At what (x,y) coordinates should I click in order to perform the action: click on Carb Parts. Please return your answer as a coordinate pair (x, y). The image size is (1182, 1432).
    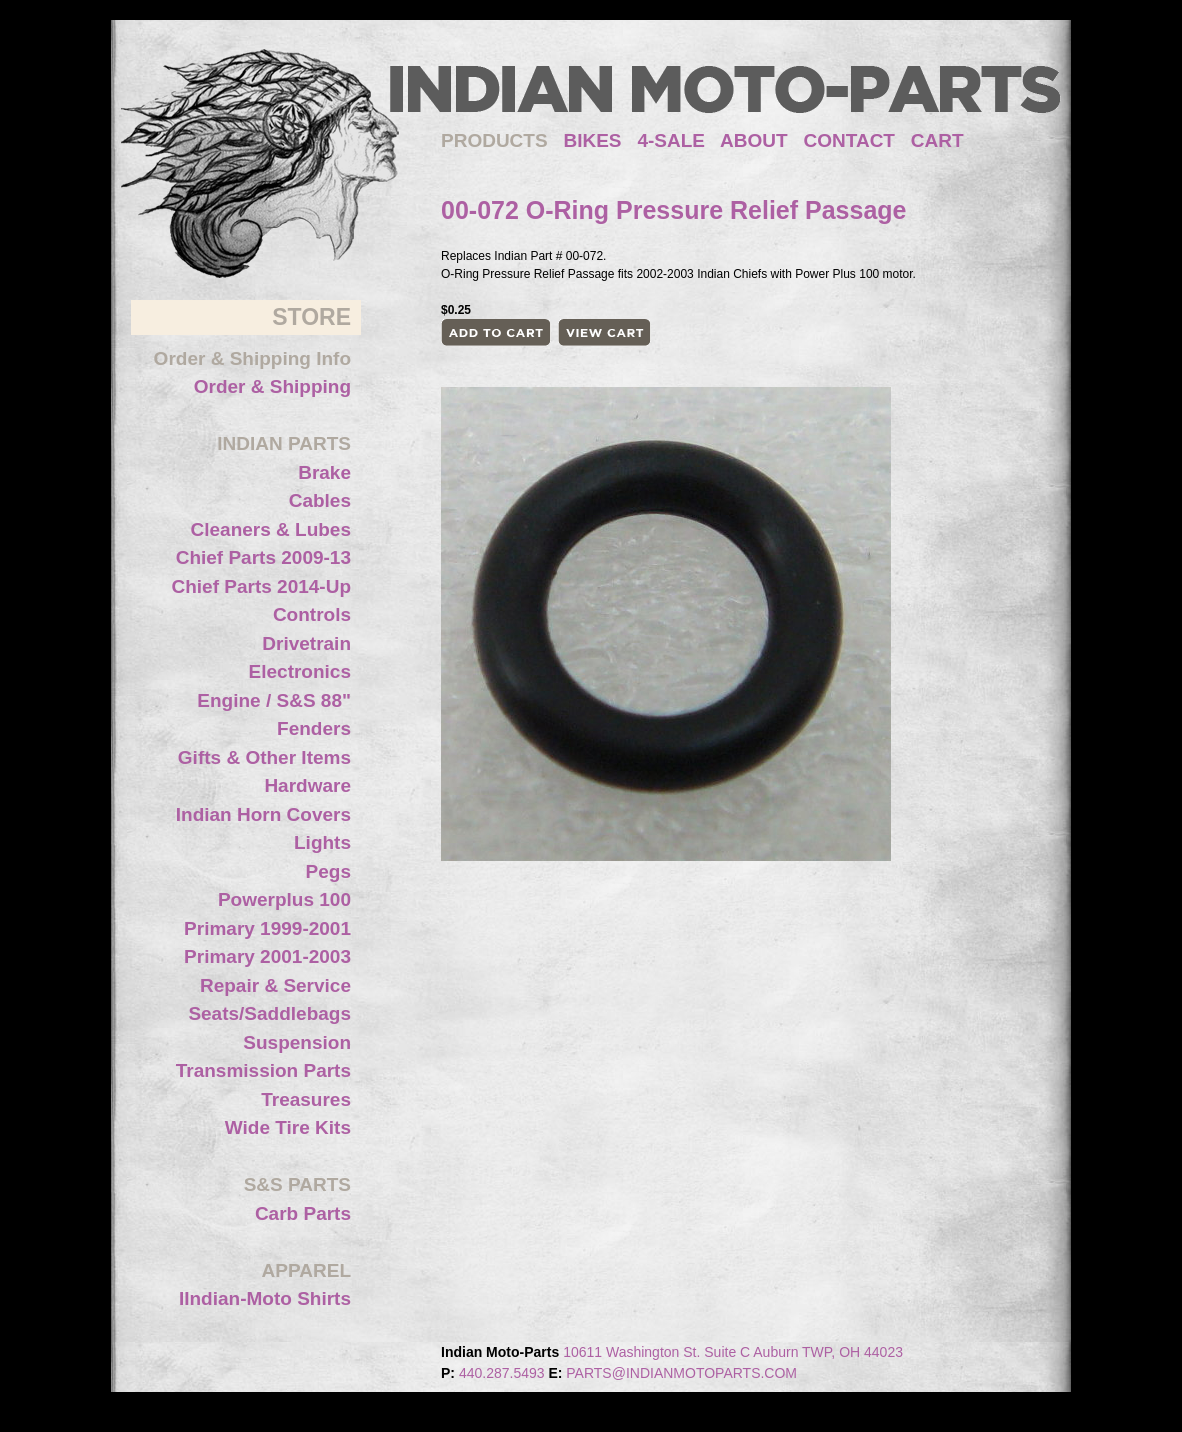
    Looking at the image, I should click on (303, 1213).